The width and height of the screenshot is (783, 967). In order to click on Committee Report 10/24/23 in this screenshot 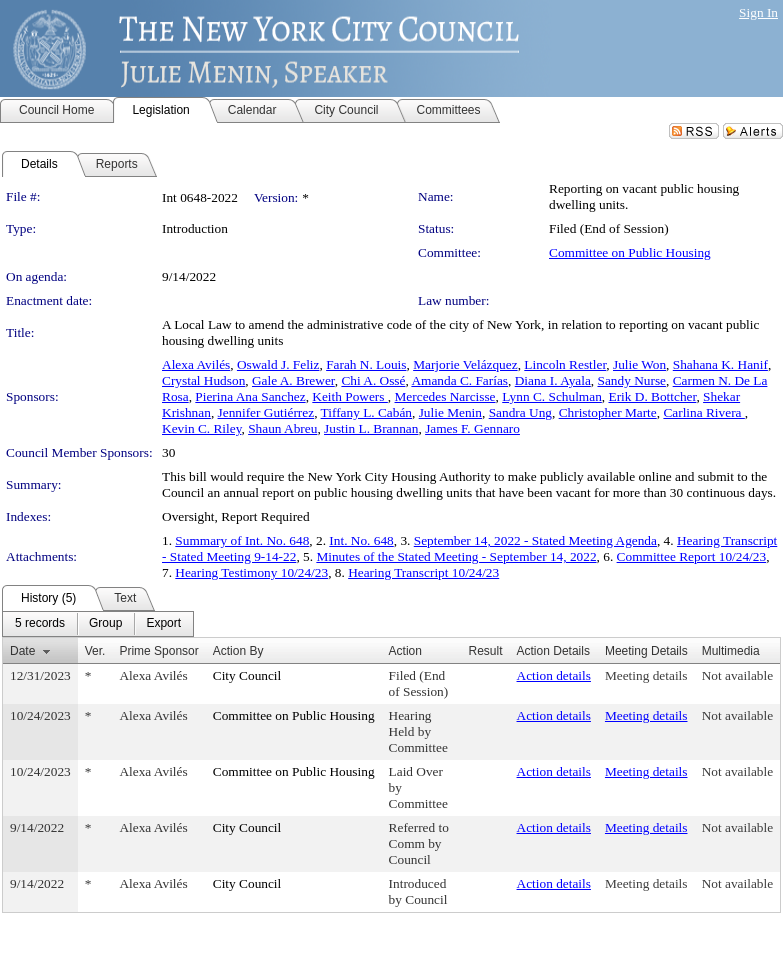, I will do `click(692, 556)`.